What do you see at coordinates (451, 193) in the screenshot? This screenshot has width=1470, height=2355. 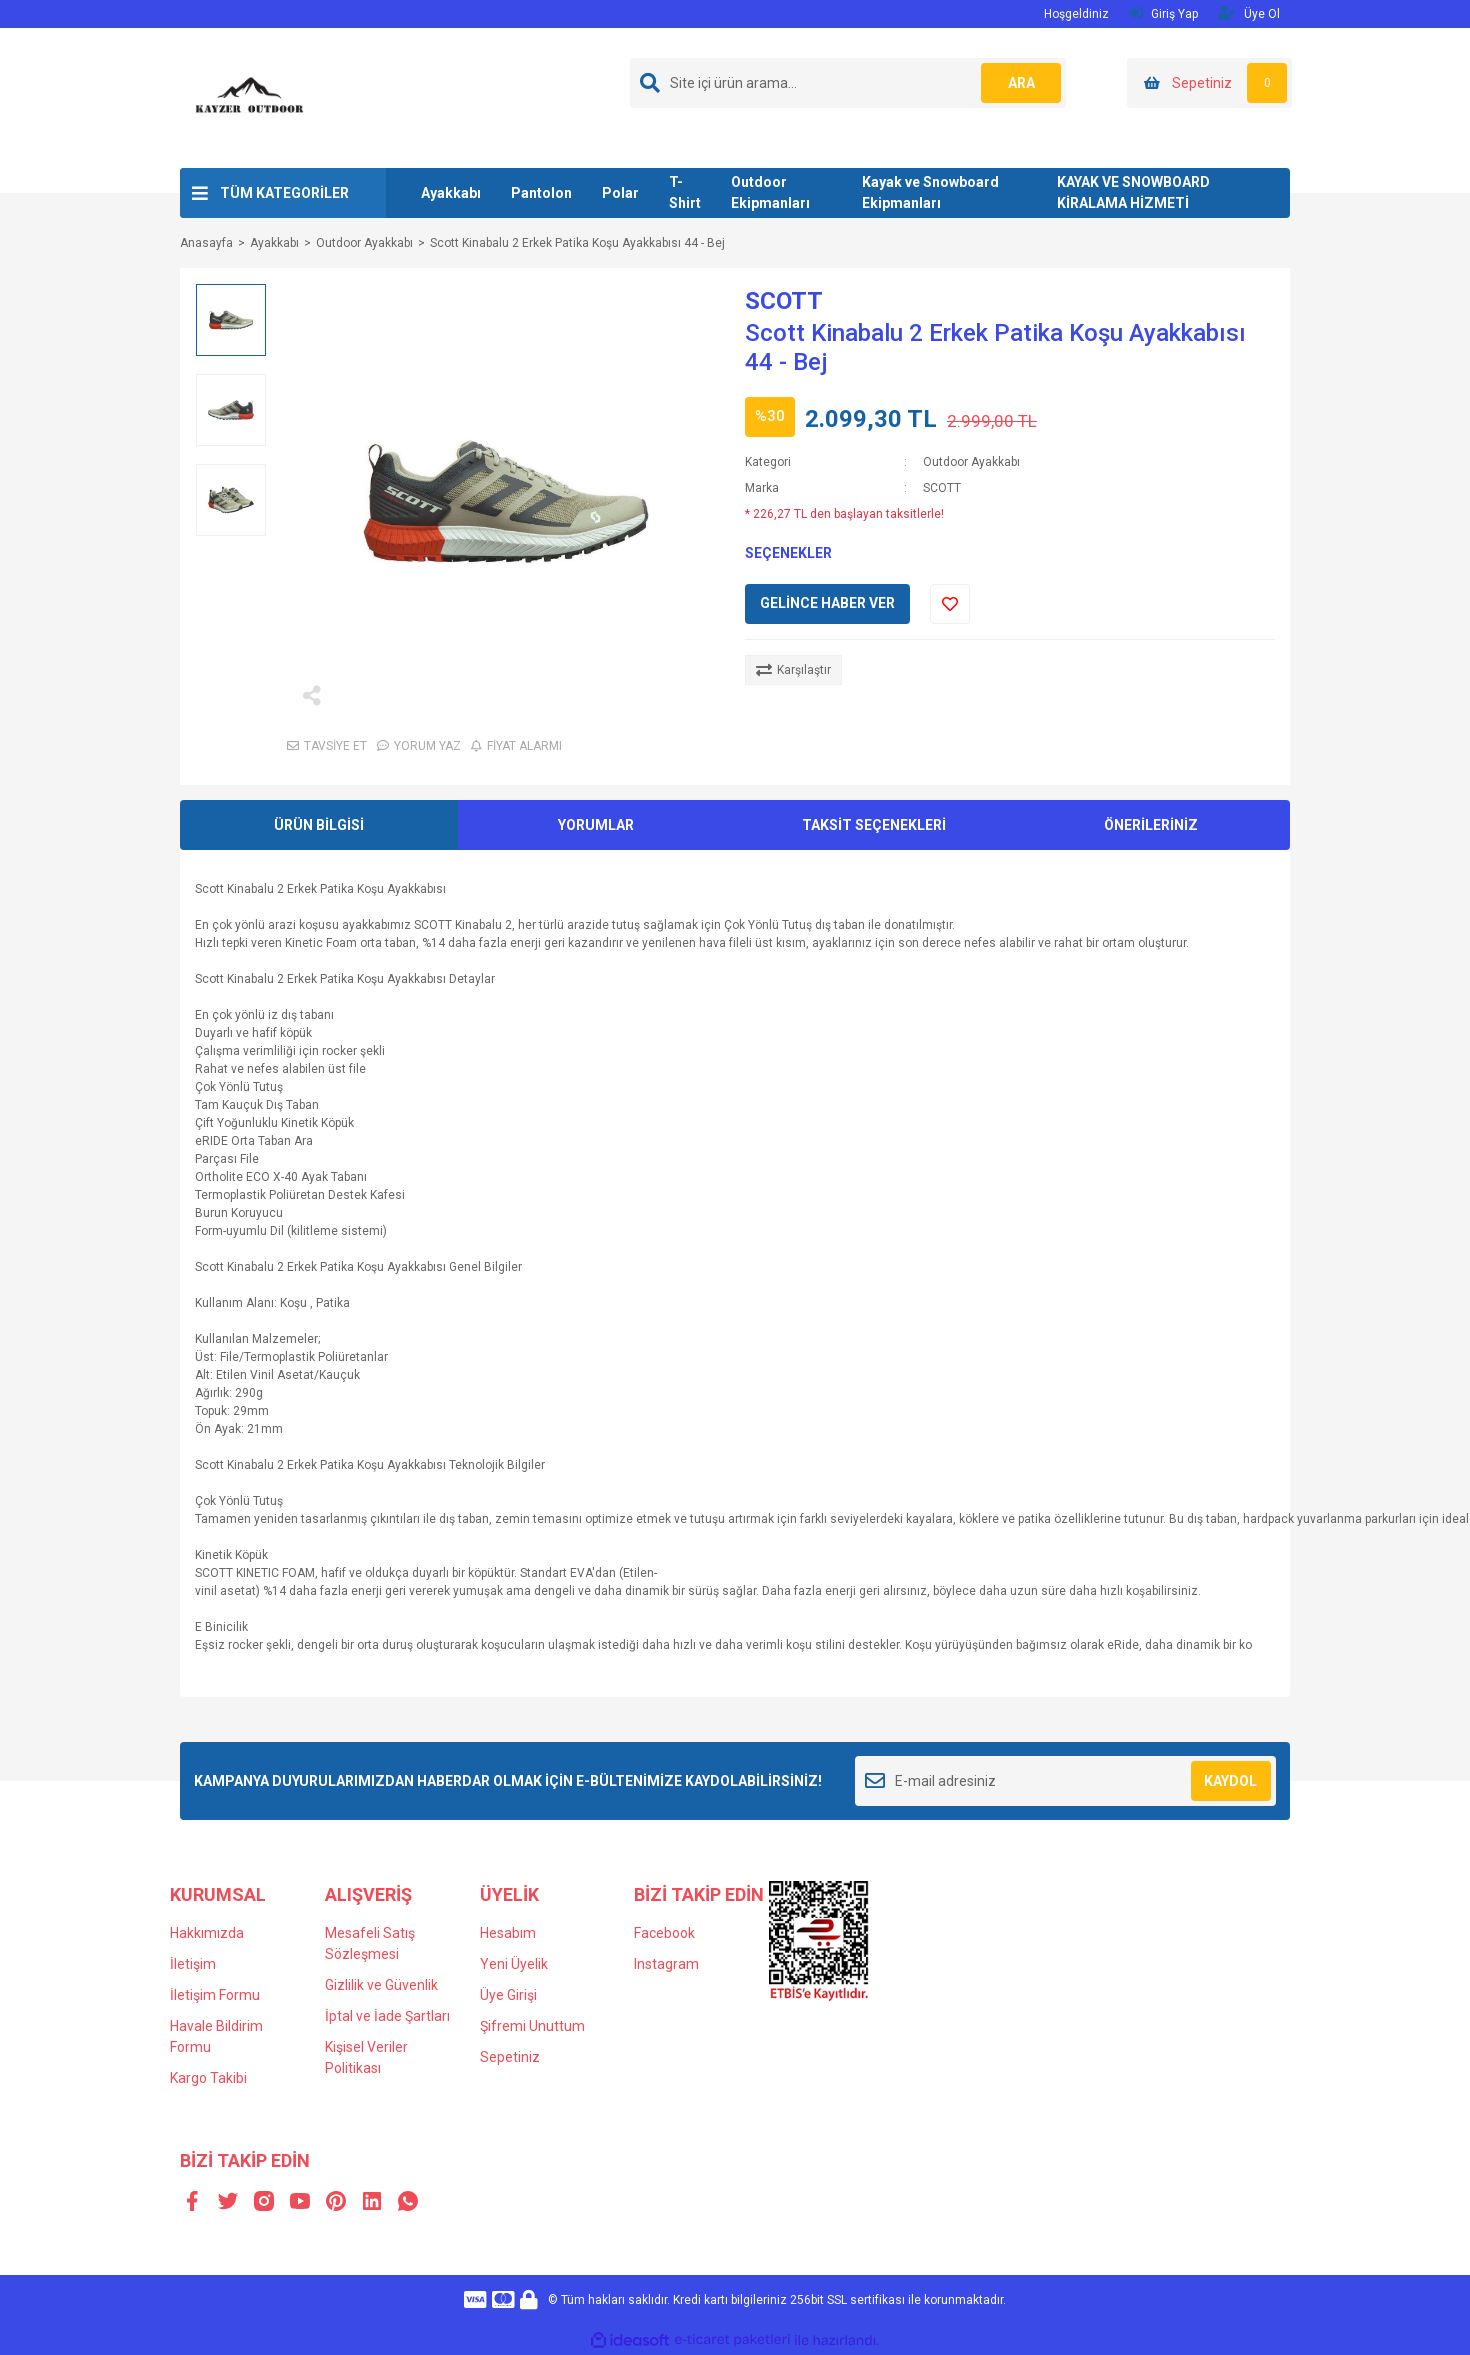 I see `Ayakkabı` at bounding box center [451, 193].